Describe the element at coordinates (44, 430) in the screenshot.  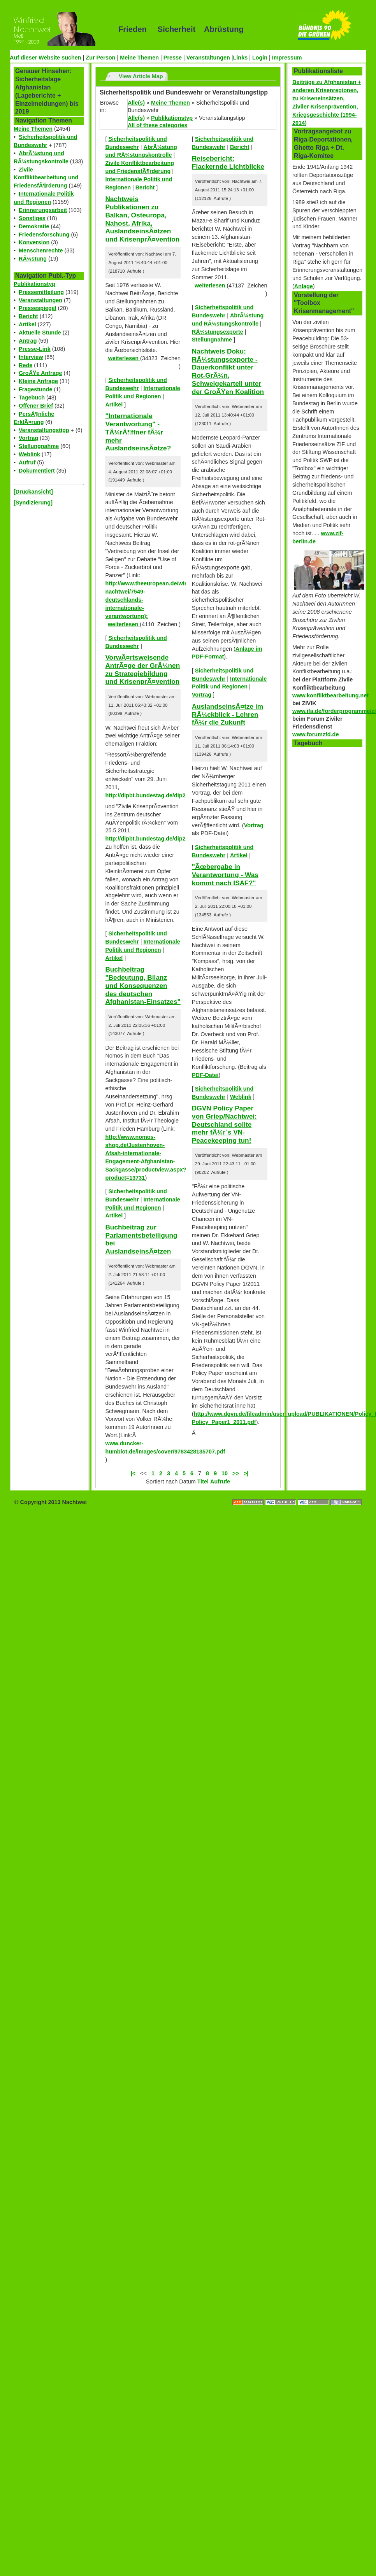
I see `Veranstaltungstipp` at that location.